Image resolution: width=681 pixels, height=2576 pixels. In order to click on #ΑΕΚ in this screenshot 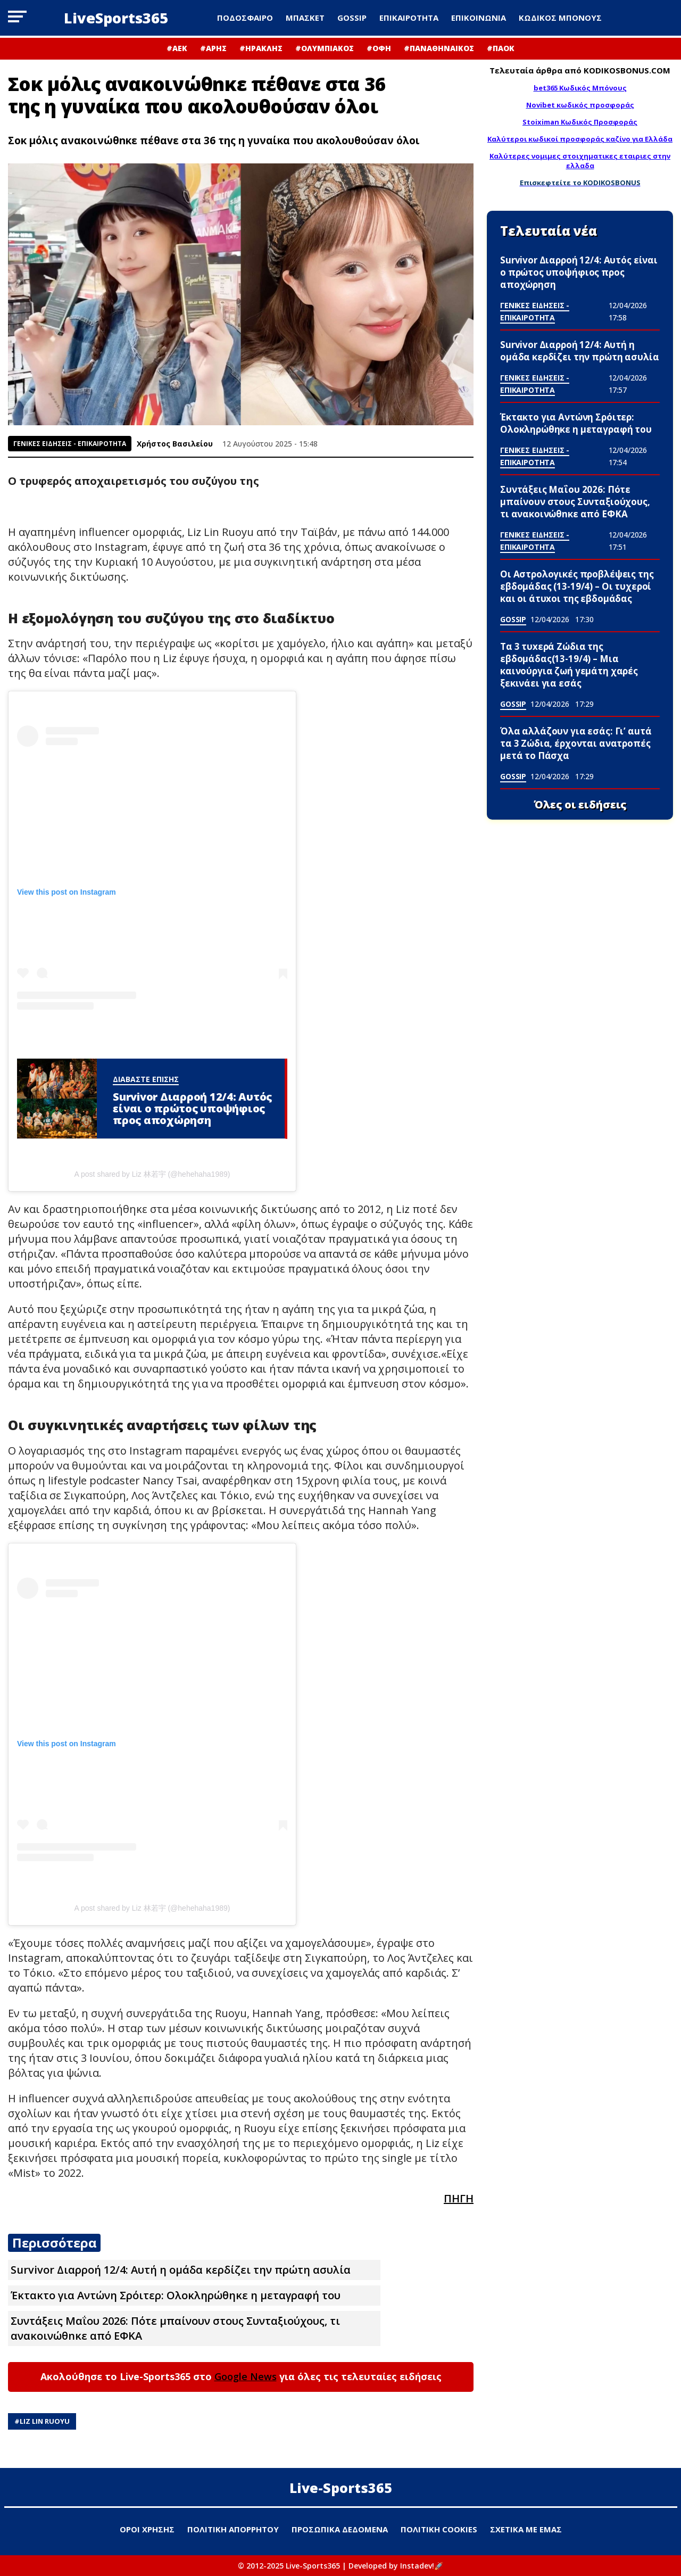, I will do `click(177, 48)`.